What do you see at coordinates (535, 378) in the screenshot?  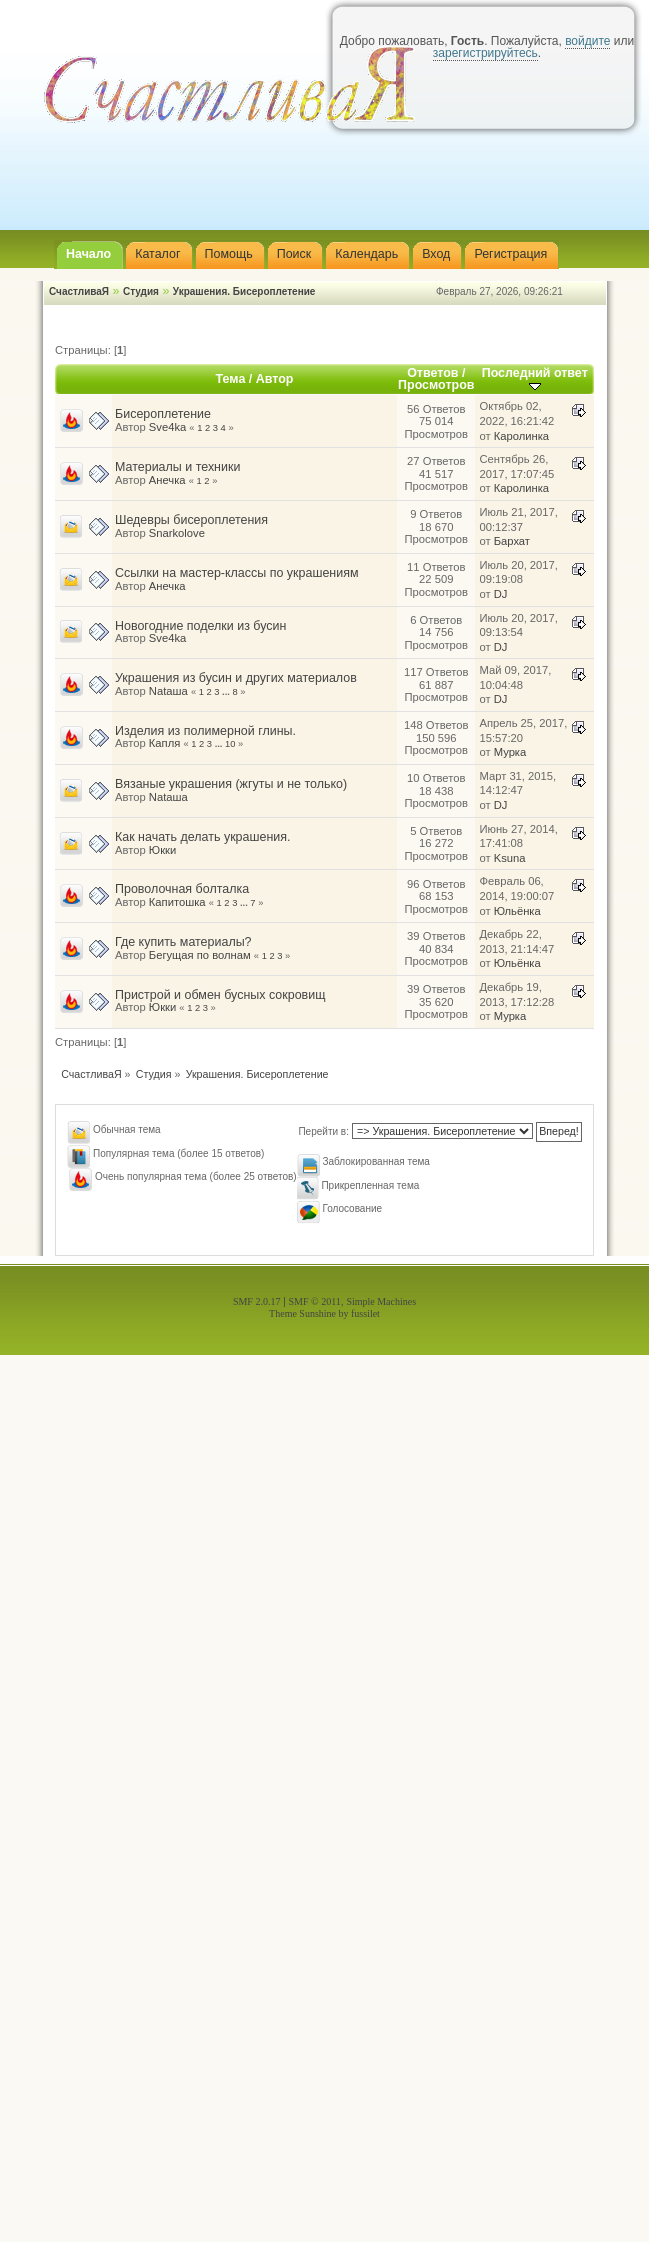 I see `Последний ответ` at bounding box center [535, 378].